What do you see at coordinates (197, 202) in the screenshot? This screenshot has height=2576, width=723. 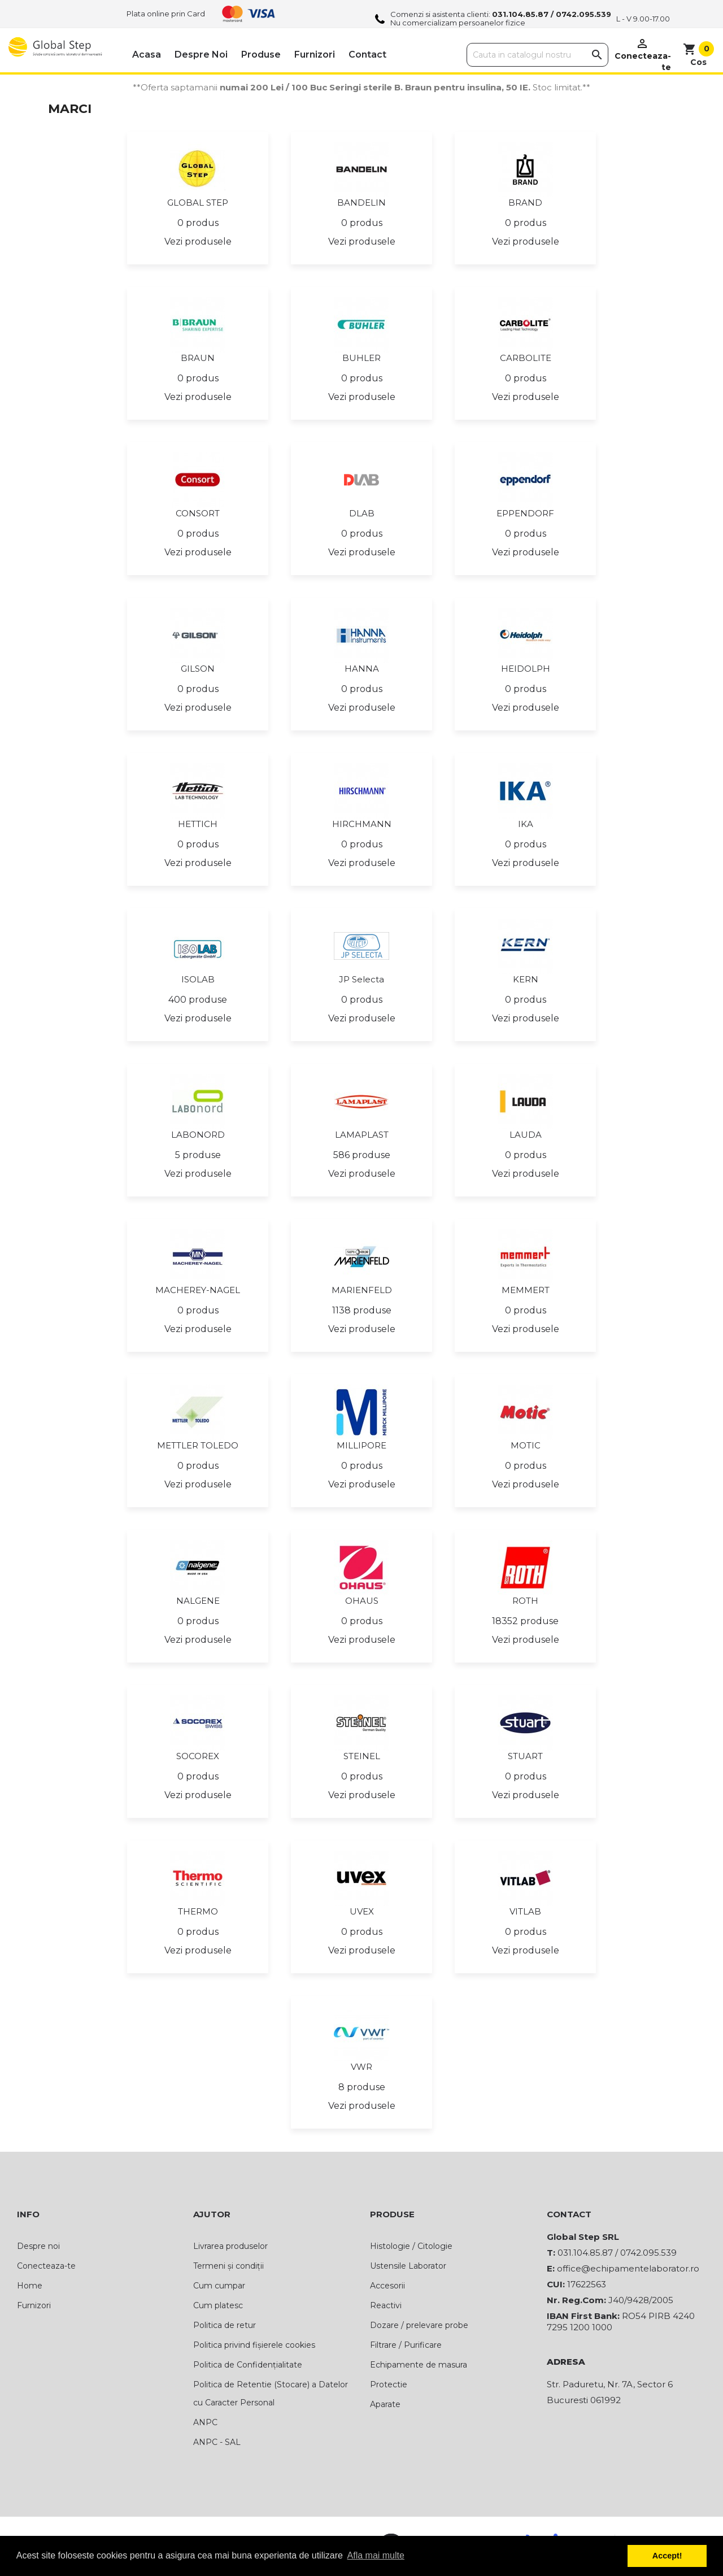 I see `GLOBAL STEP` at bounding box center [197, 202].